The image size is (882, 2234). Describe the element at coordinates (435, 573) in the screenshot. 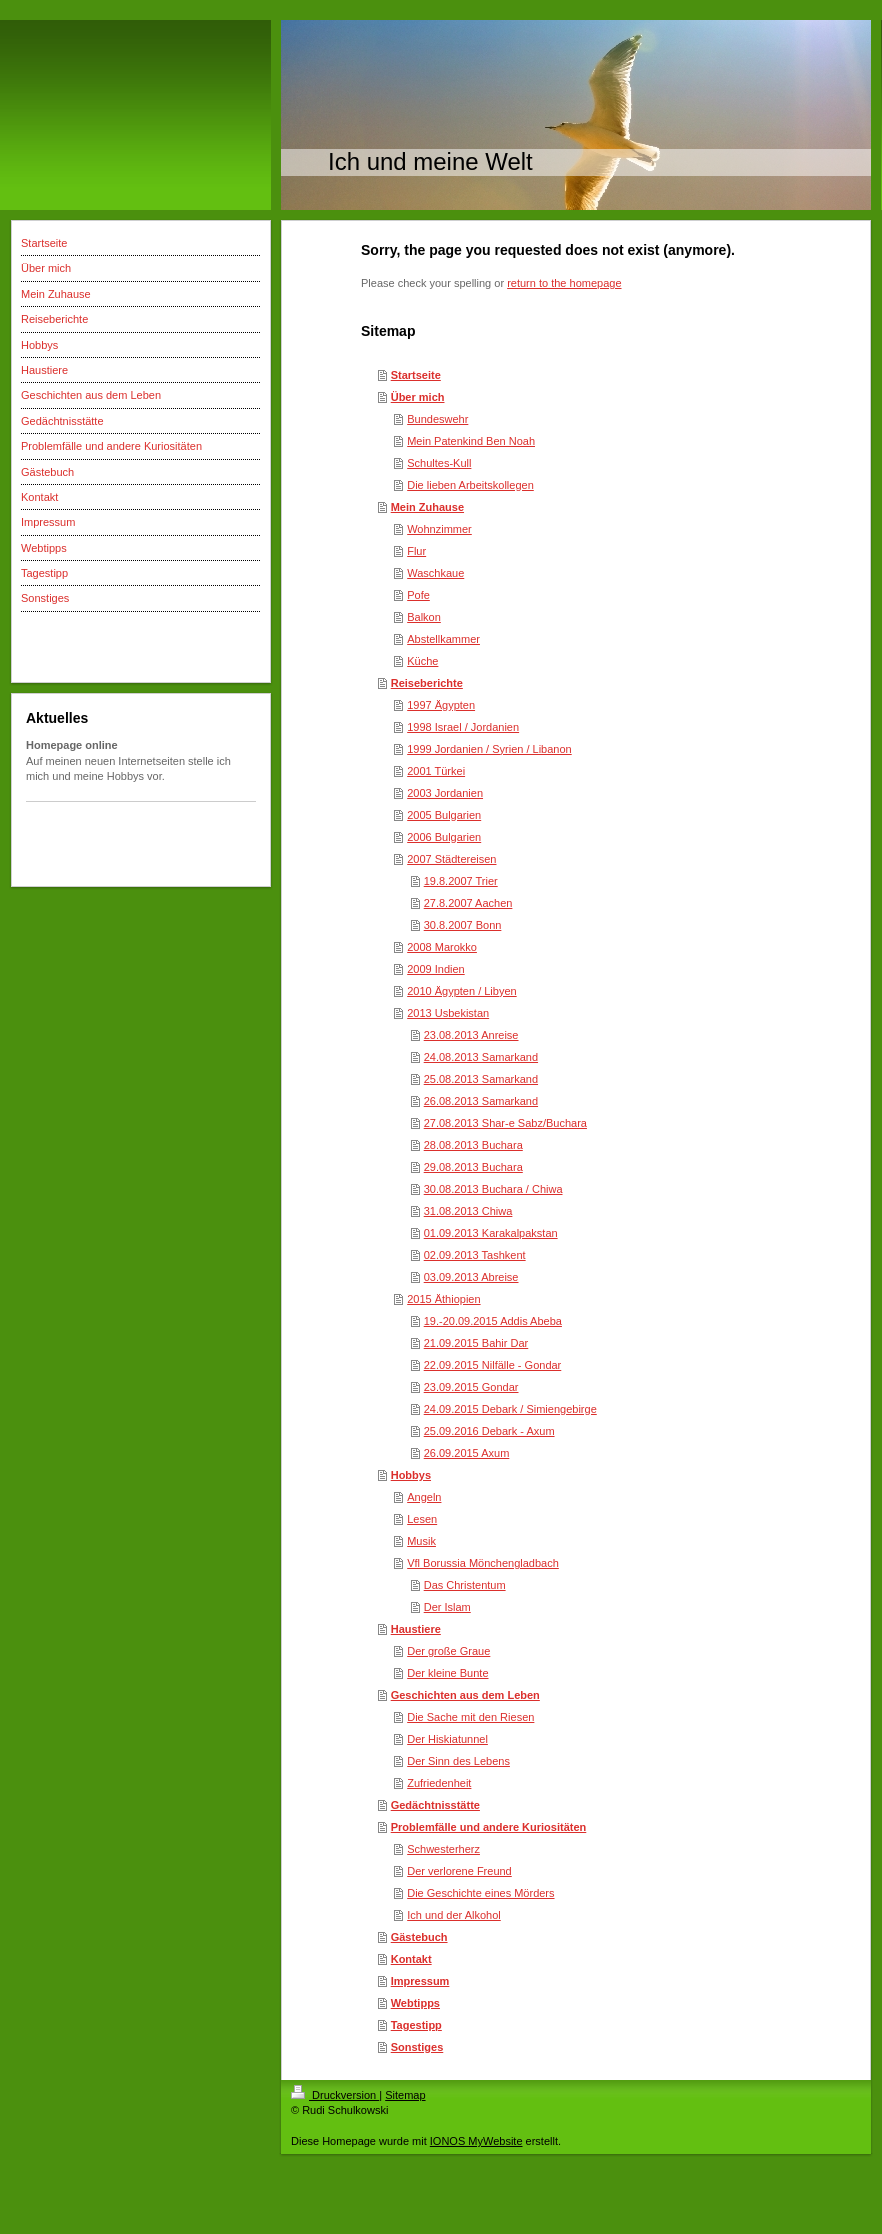

I see `Waschkaue` at that location.